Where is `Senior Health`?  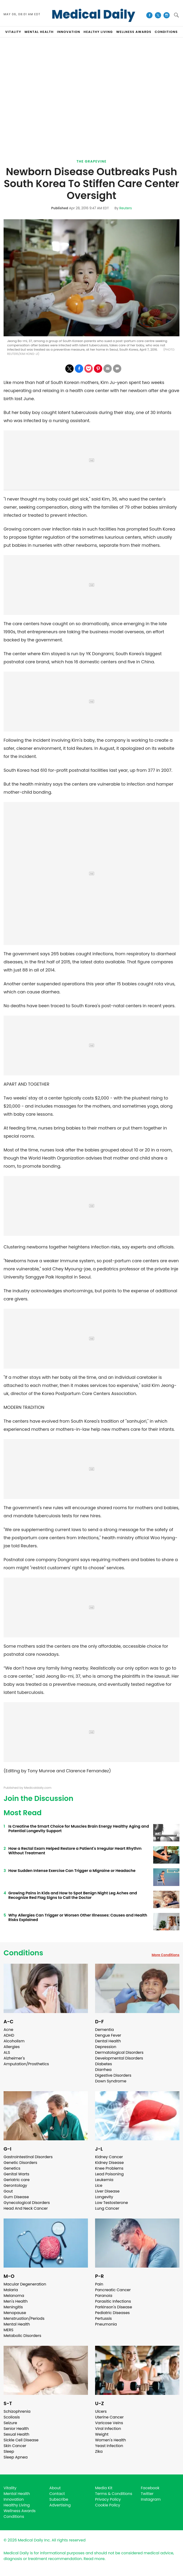
Senior Health is located at coordinates (16, 2428).